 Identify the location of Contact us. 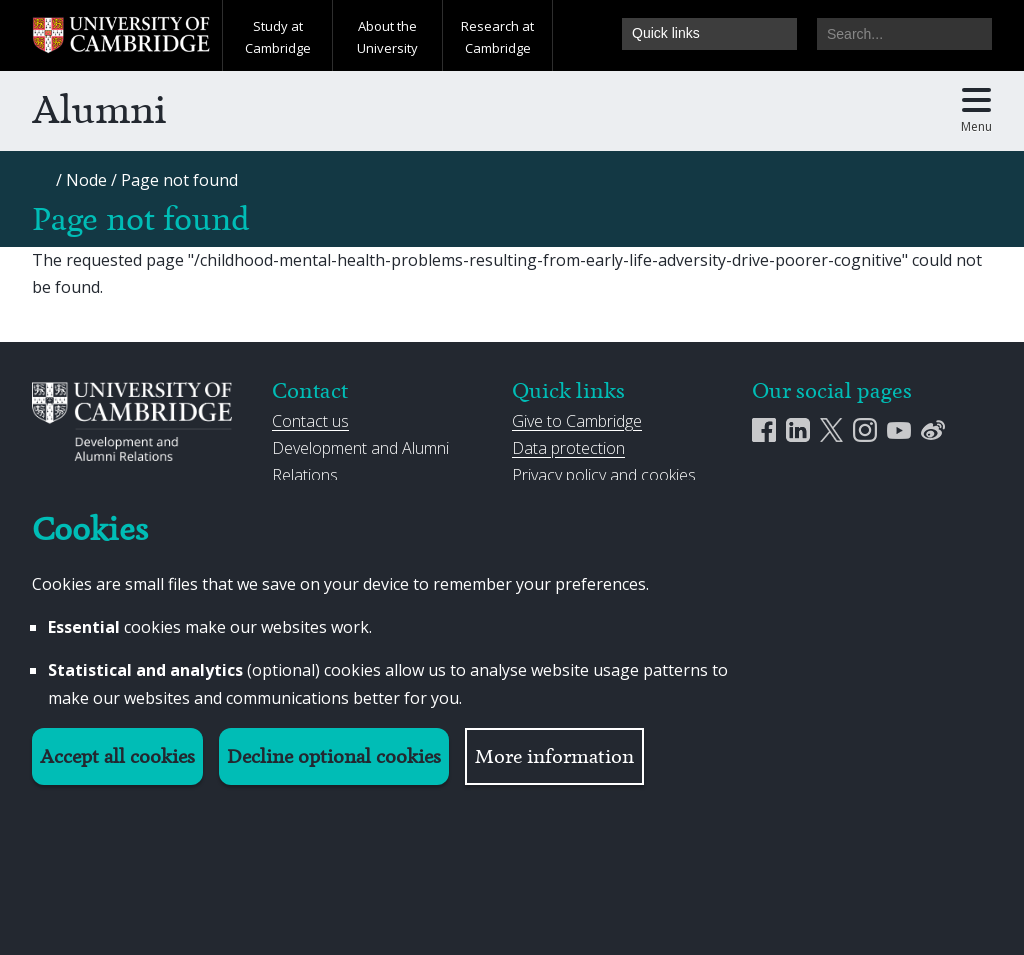
(310, 421).